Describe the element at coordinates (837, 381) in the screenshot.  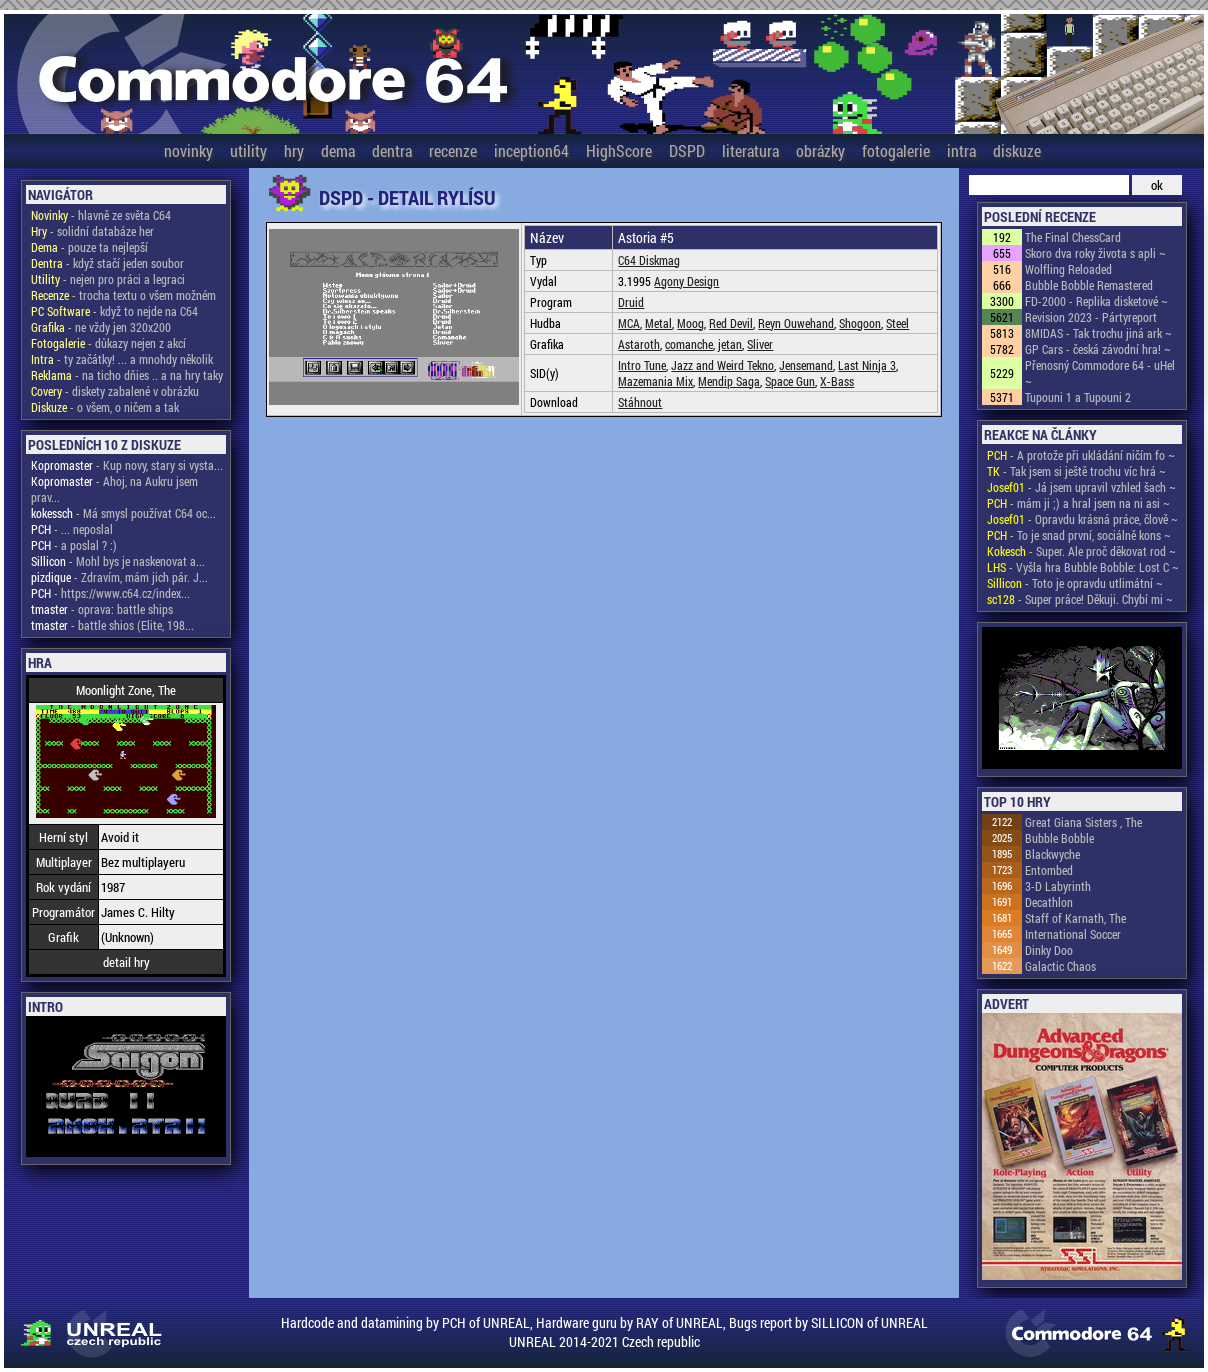
I see `X-Bass` at that location.